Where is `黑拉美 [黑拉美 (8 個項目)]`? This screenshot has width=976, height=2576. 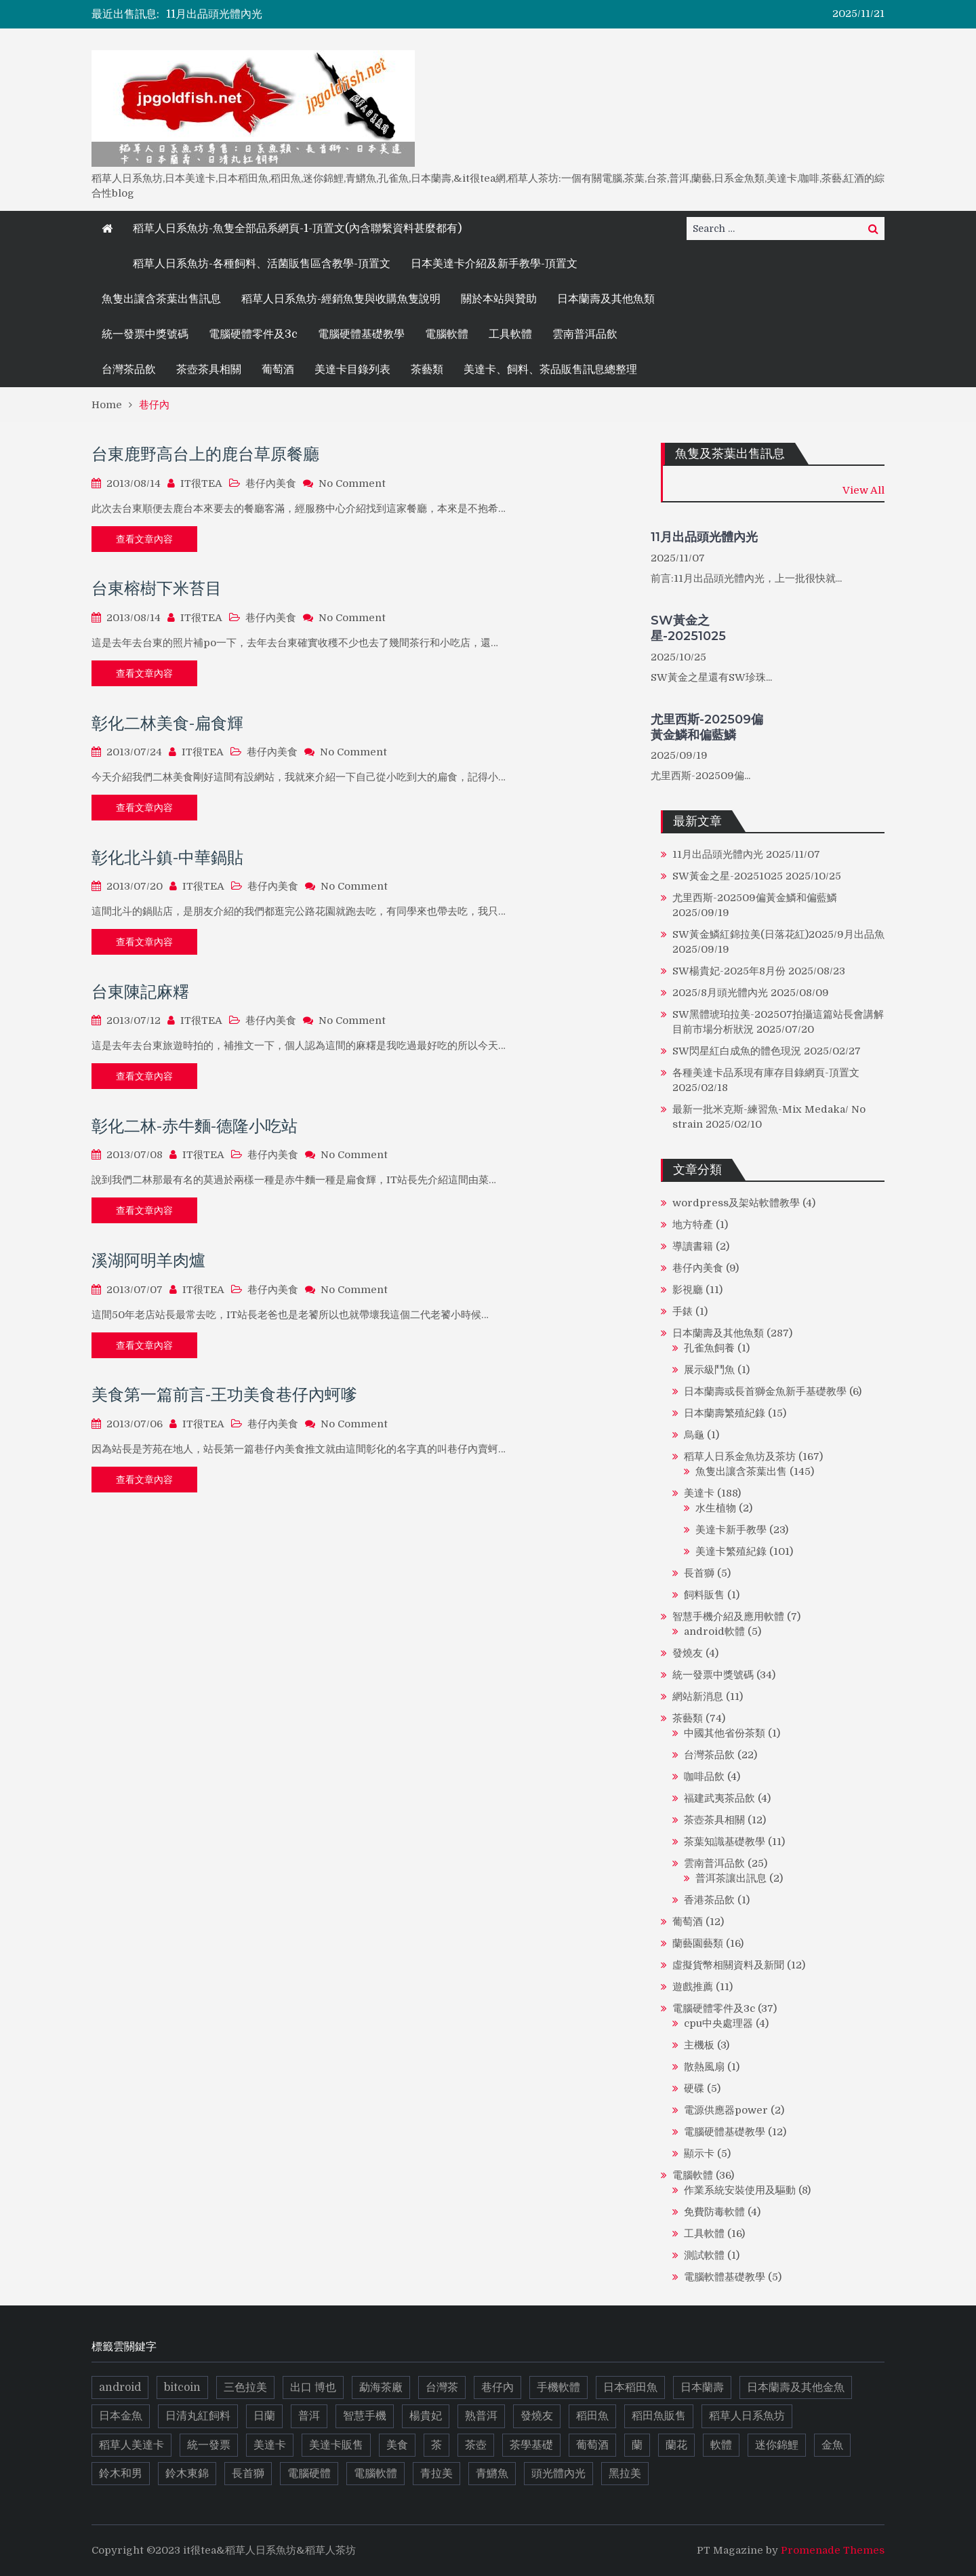 黑拉美 [黑拉美 (8 個項目)] is located at coordinates (625, 2474).